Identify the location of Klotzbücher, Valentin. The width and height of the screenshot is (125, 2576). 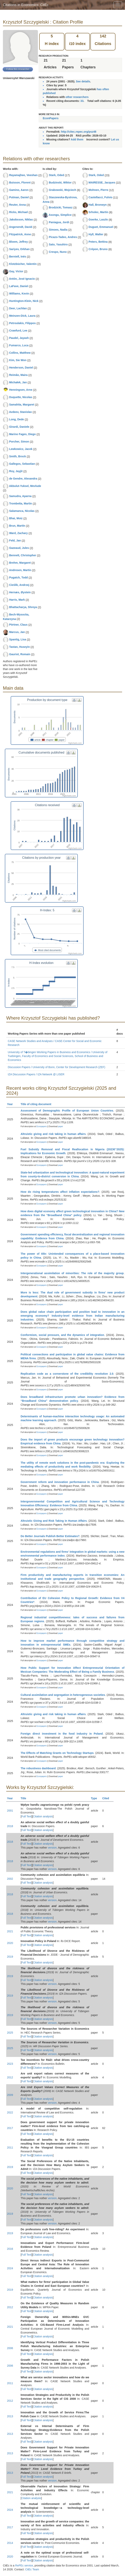
(23, 263).